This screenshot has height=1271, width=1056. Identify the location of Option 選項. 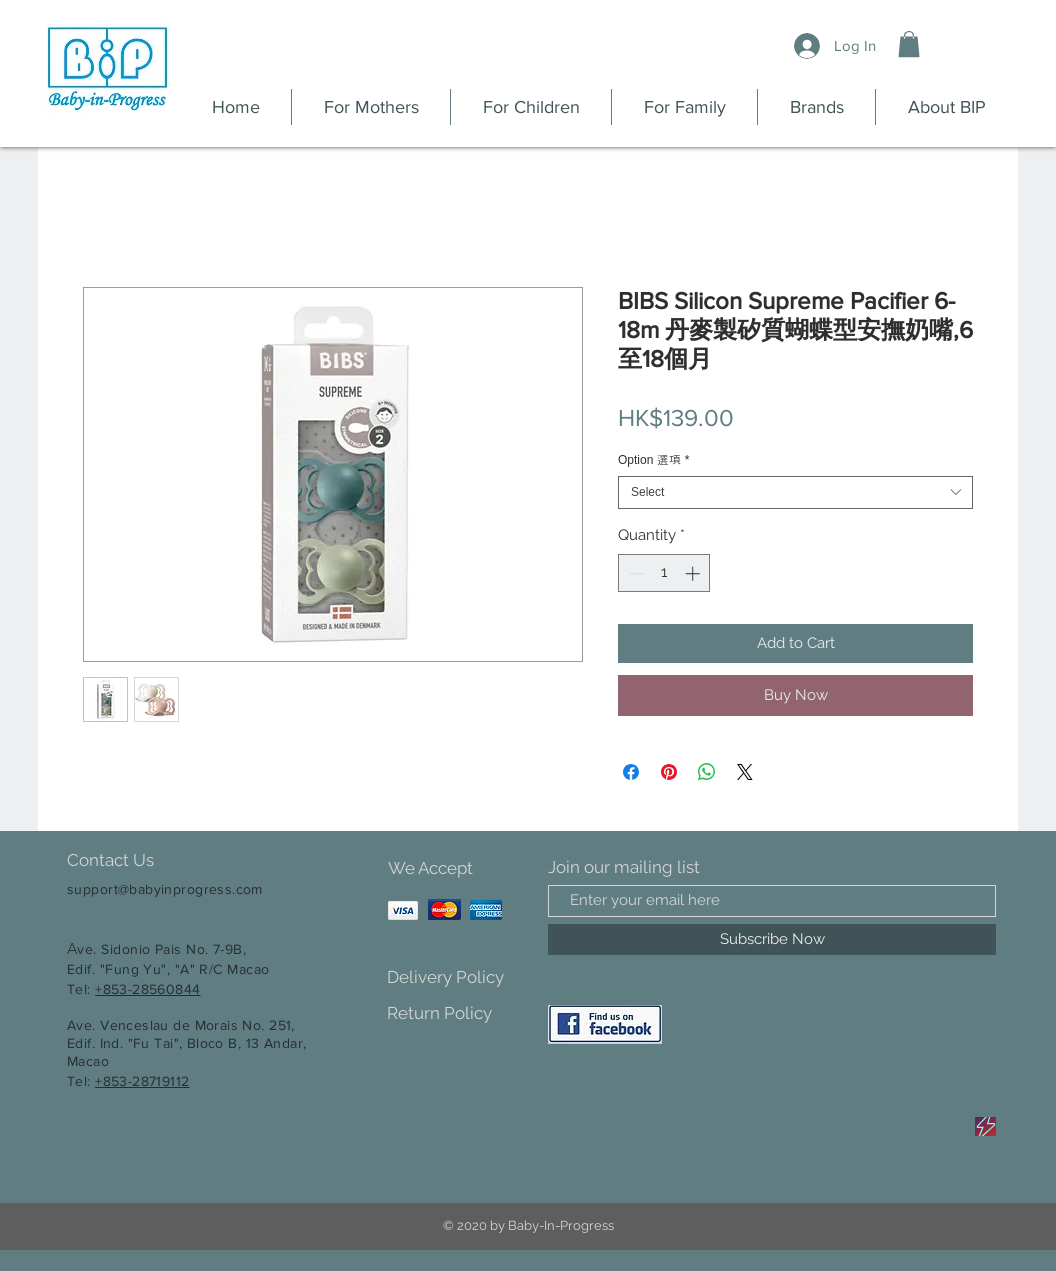
(653, 460).